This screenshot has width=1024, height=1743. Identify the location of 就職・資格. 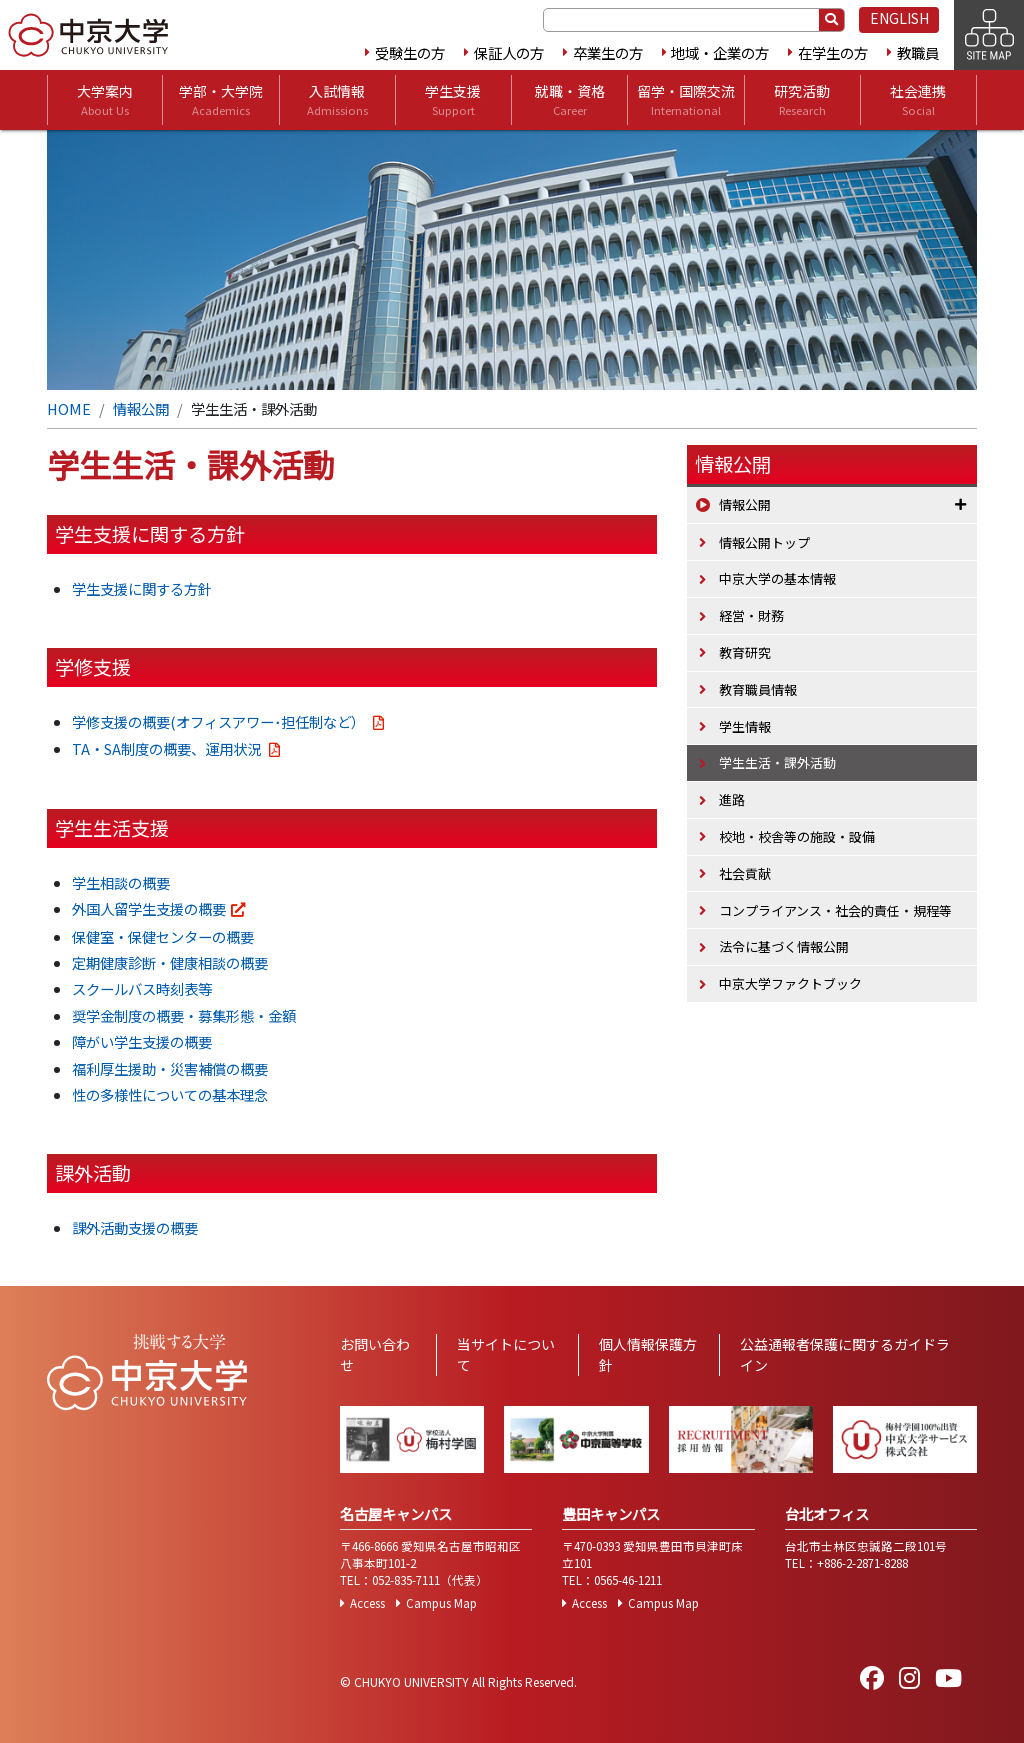
(570, 100).